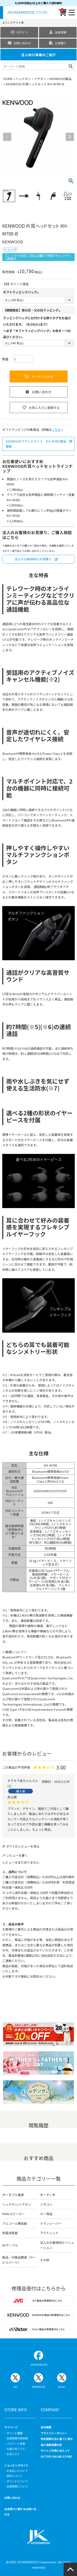 The height and width of the screenshot is (2576, 77). I want to click on Previous, so click(7, 137).